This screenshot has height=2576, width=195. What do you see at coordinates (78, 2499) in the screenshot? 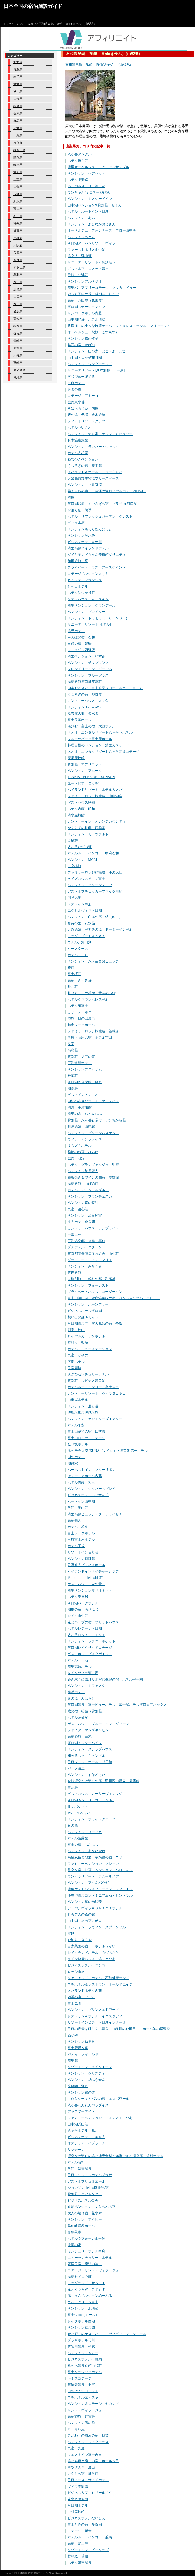
I see `花水庭おおや` at bounding box center [78, 2499].